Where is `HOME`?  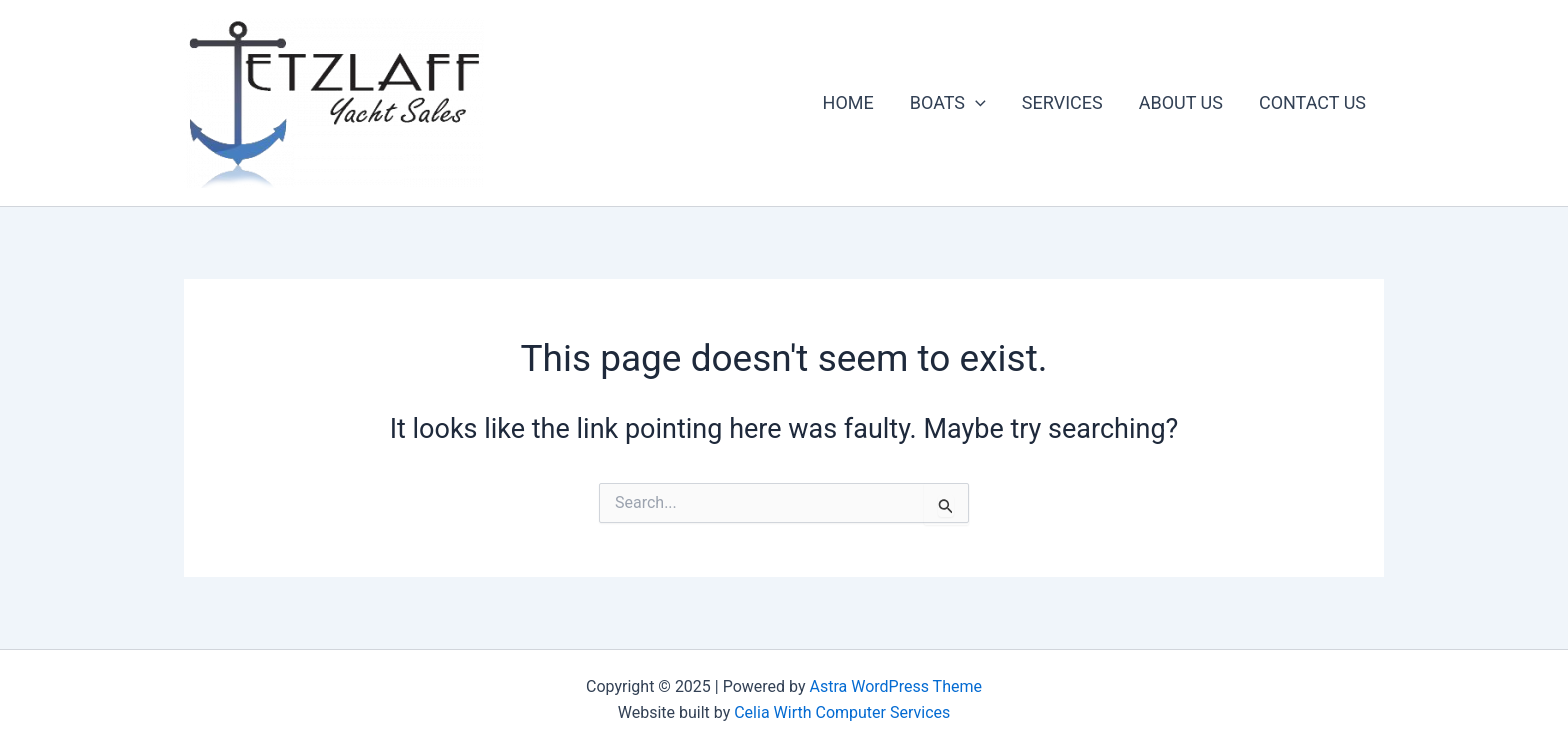
HOME is located at coordinates (848, 102).